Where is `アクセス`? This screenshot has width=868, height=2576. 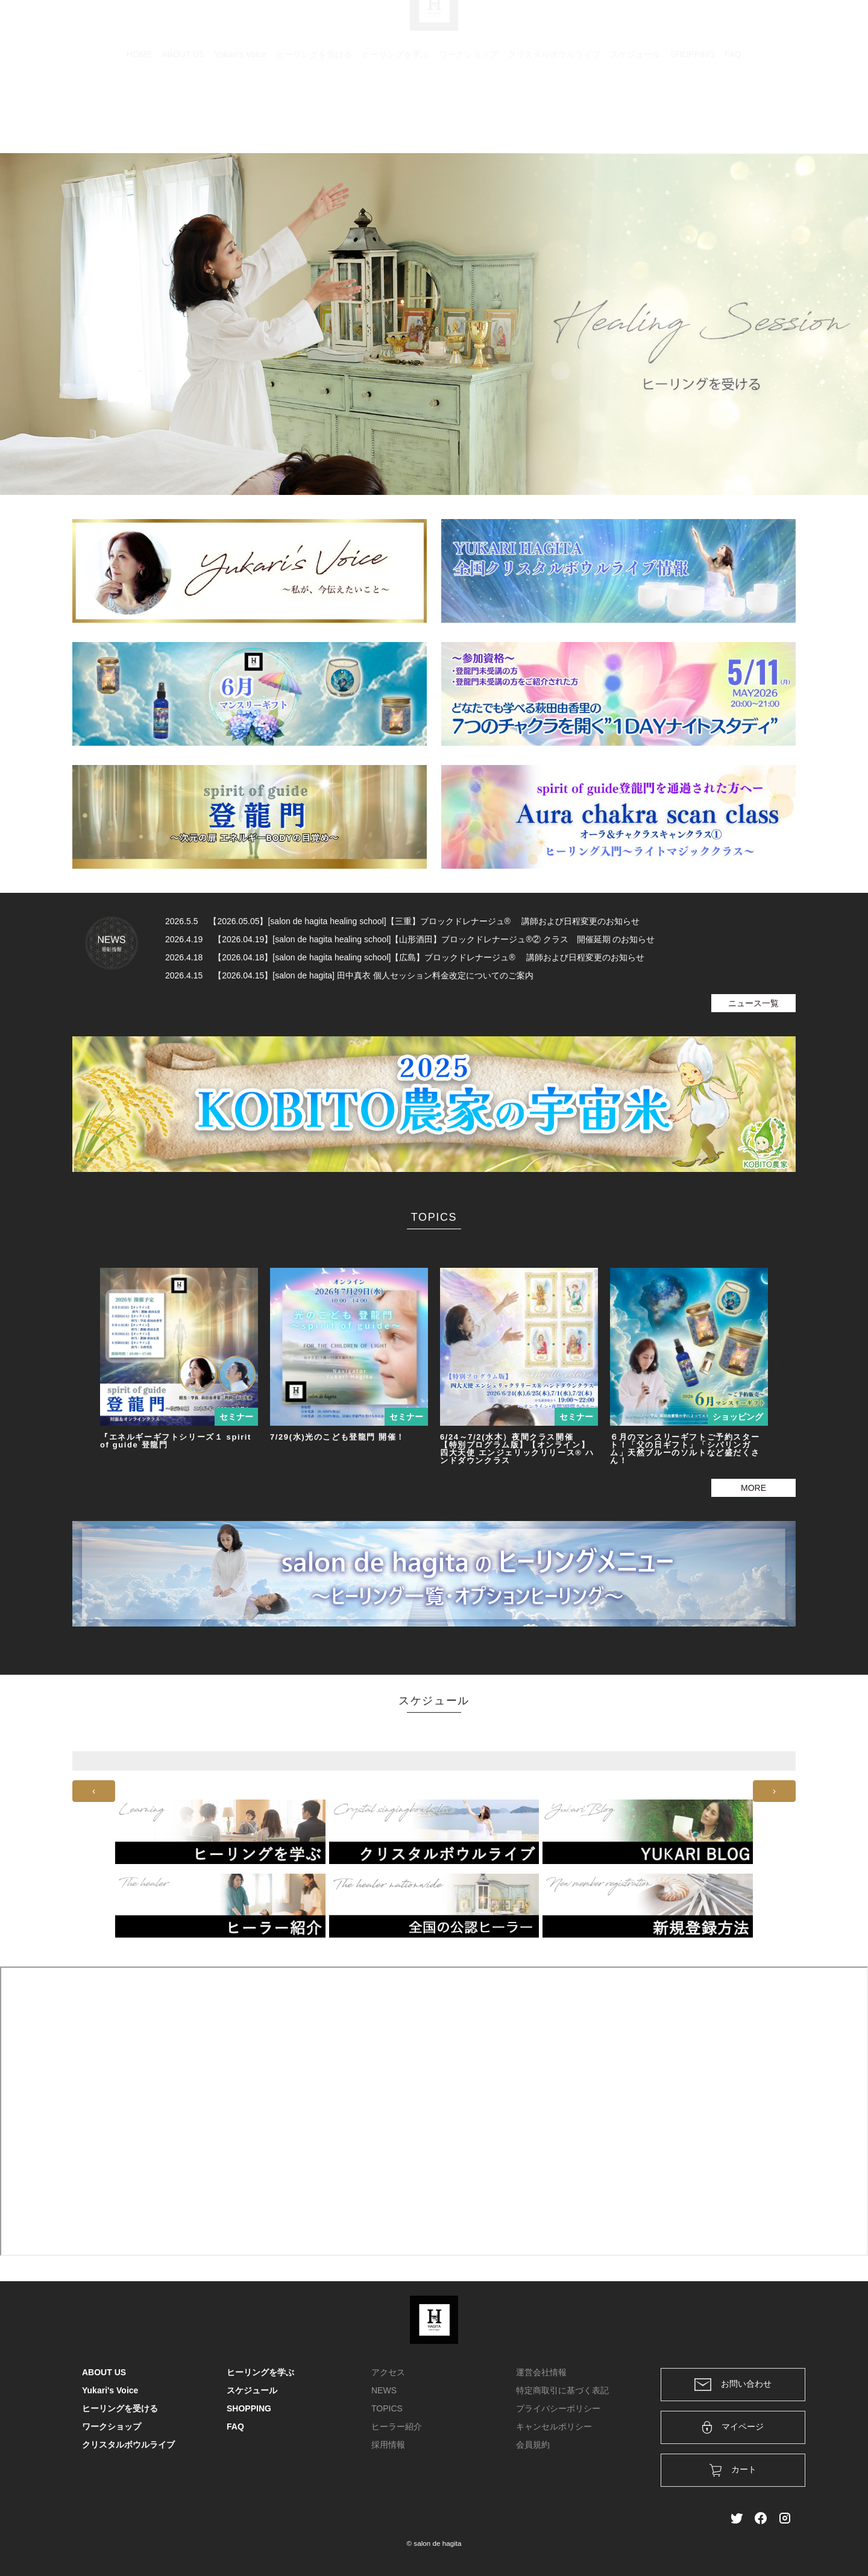
アクセス is located at coordinates (388, 2372).